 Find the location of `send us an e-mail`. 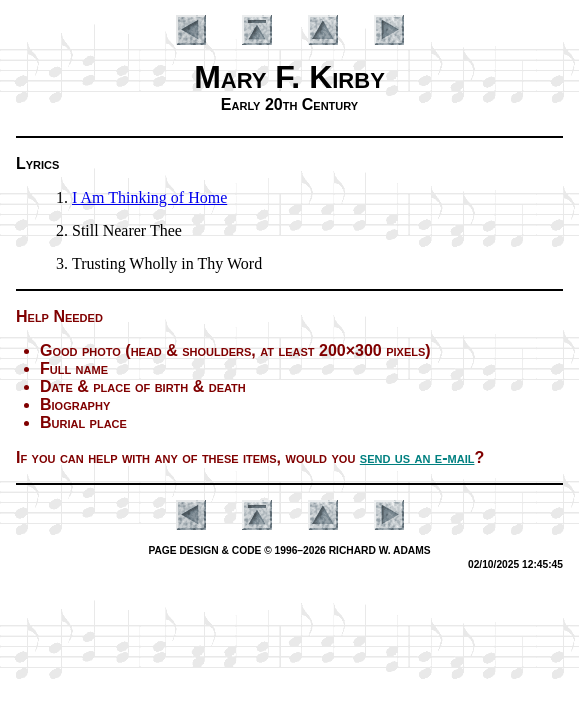

send us an e-mail is located at coordinates (417, 457).